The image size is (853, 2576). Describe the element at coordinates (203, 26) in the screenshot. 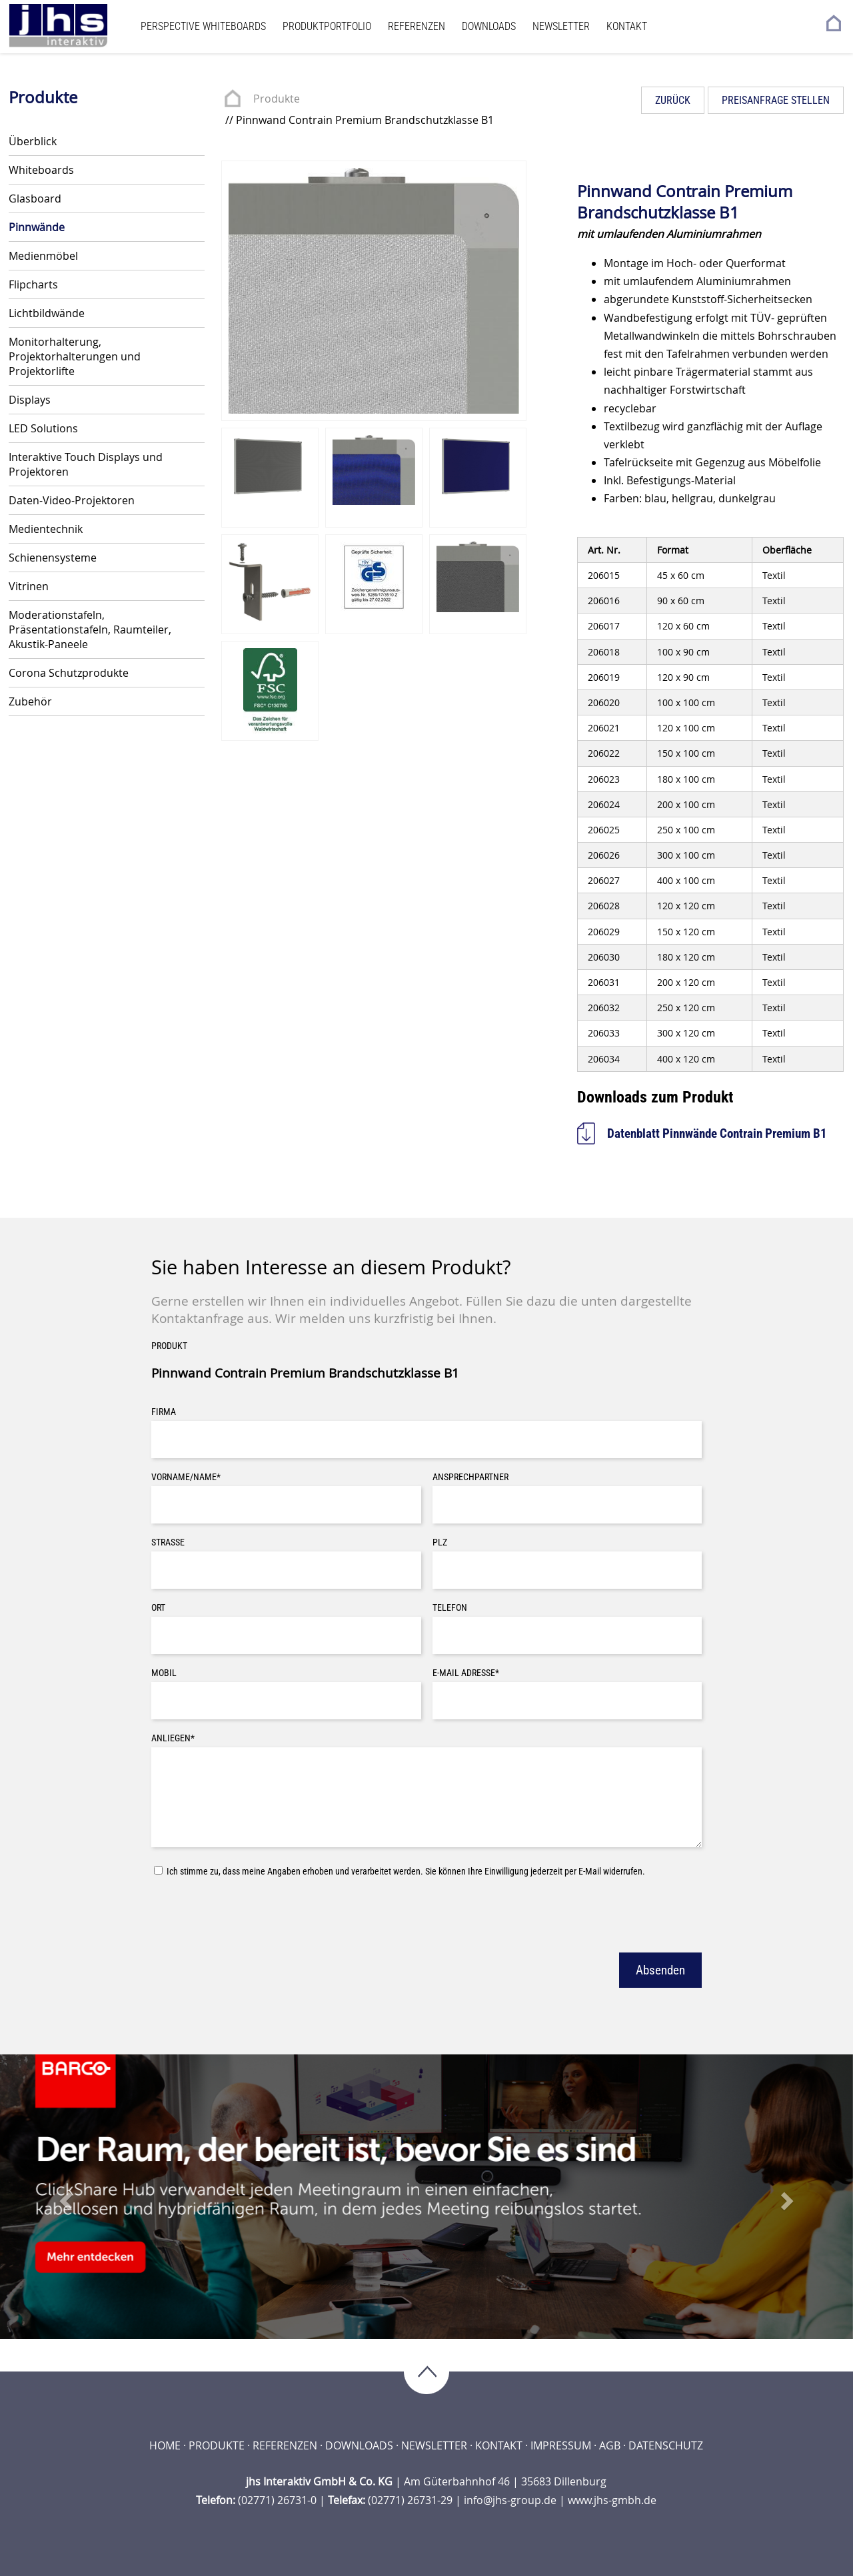

I see `Perspective Whiteboards` at that location.